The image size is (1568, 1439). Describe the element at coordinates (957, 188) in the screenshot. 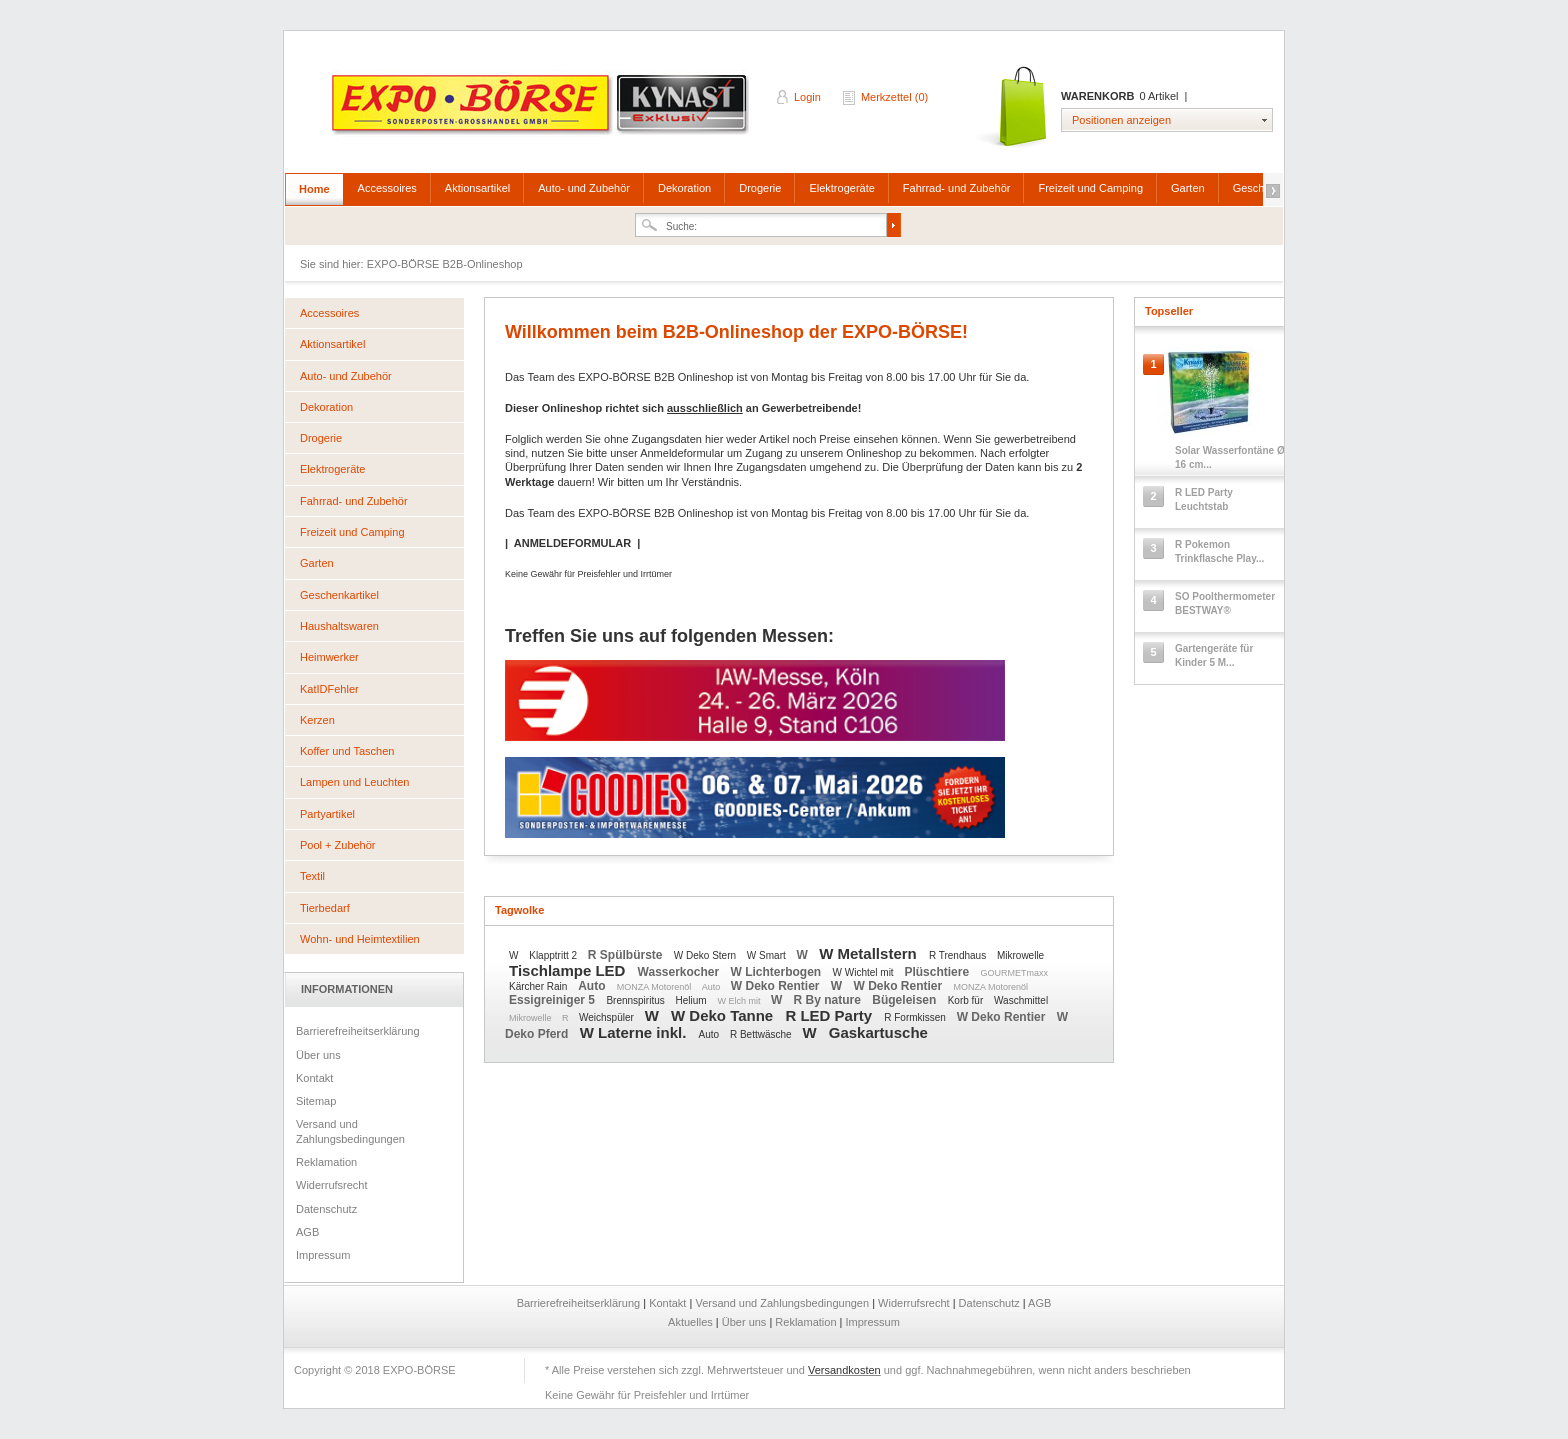

I see `Fahrrad- und Zubehör` at that location.